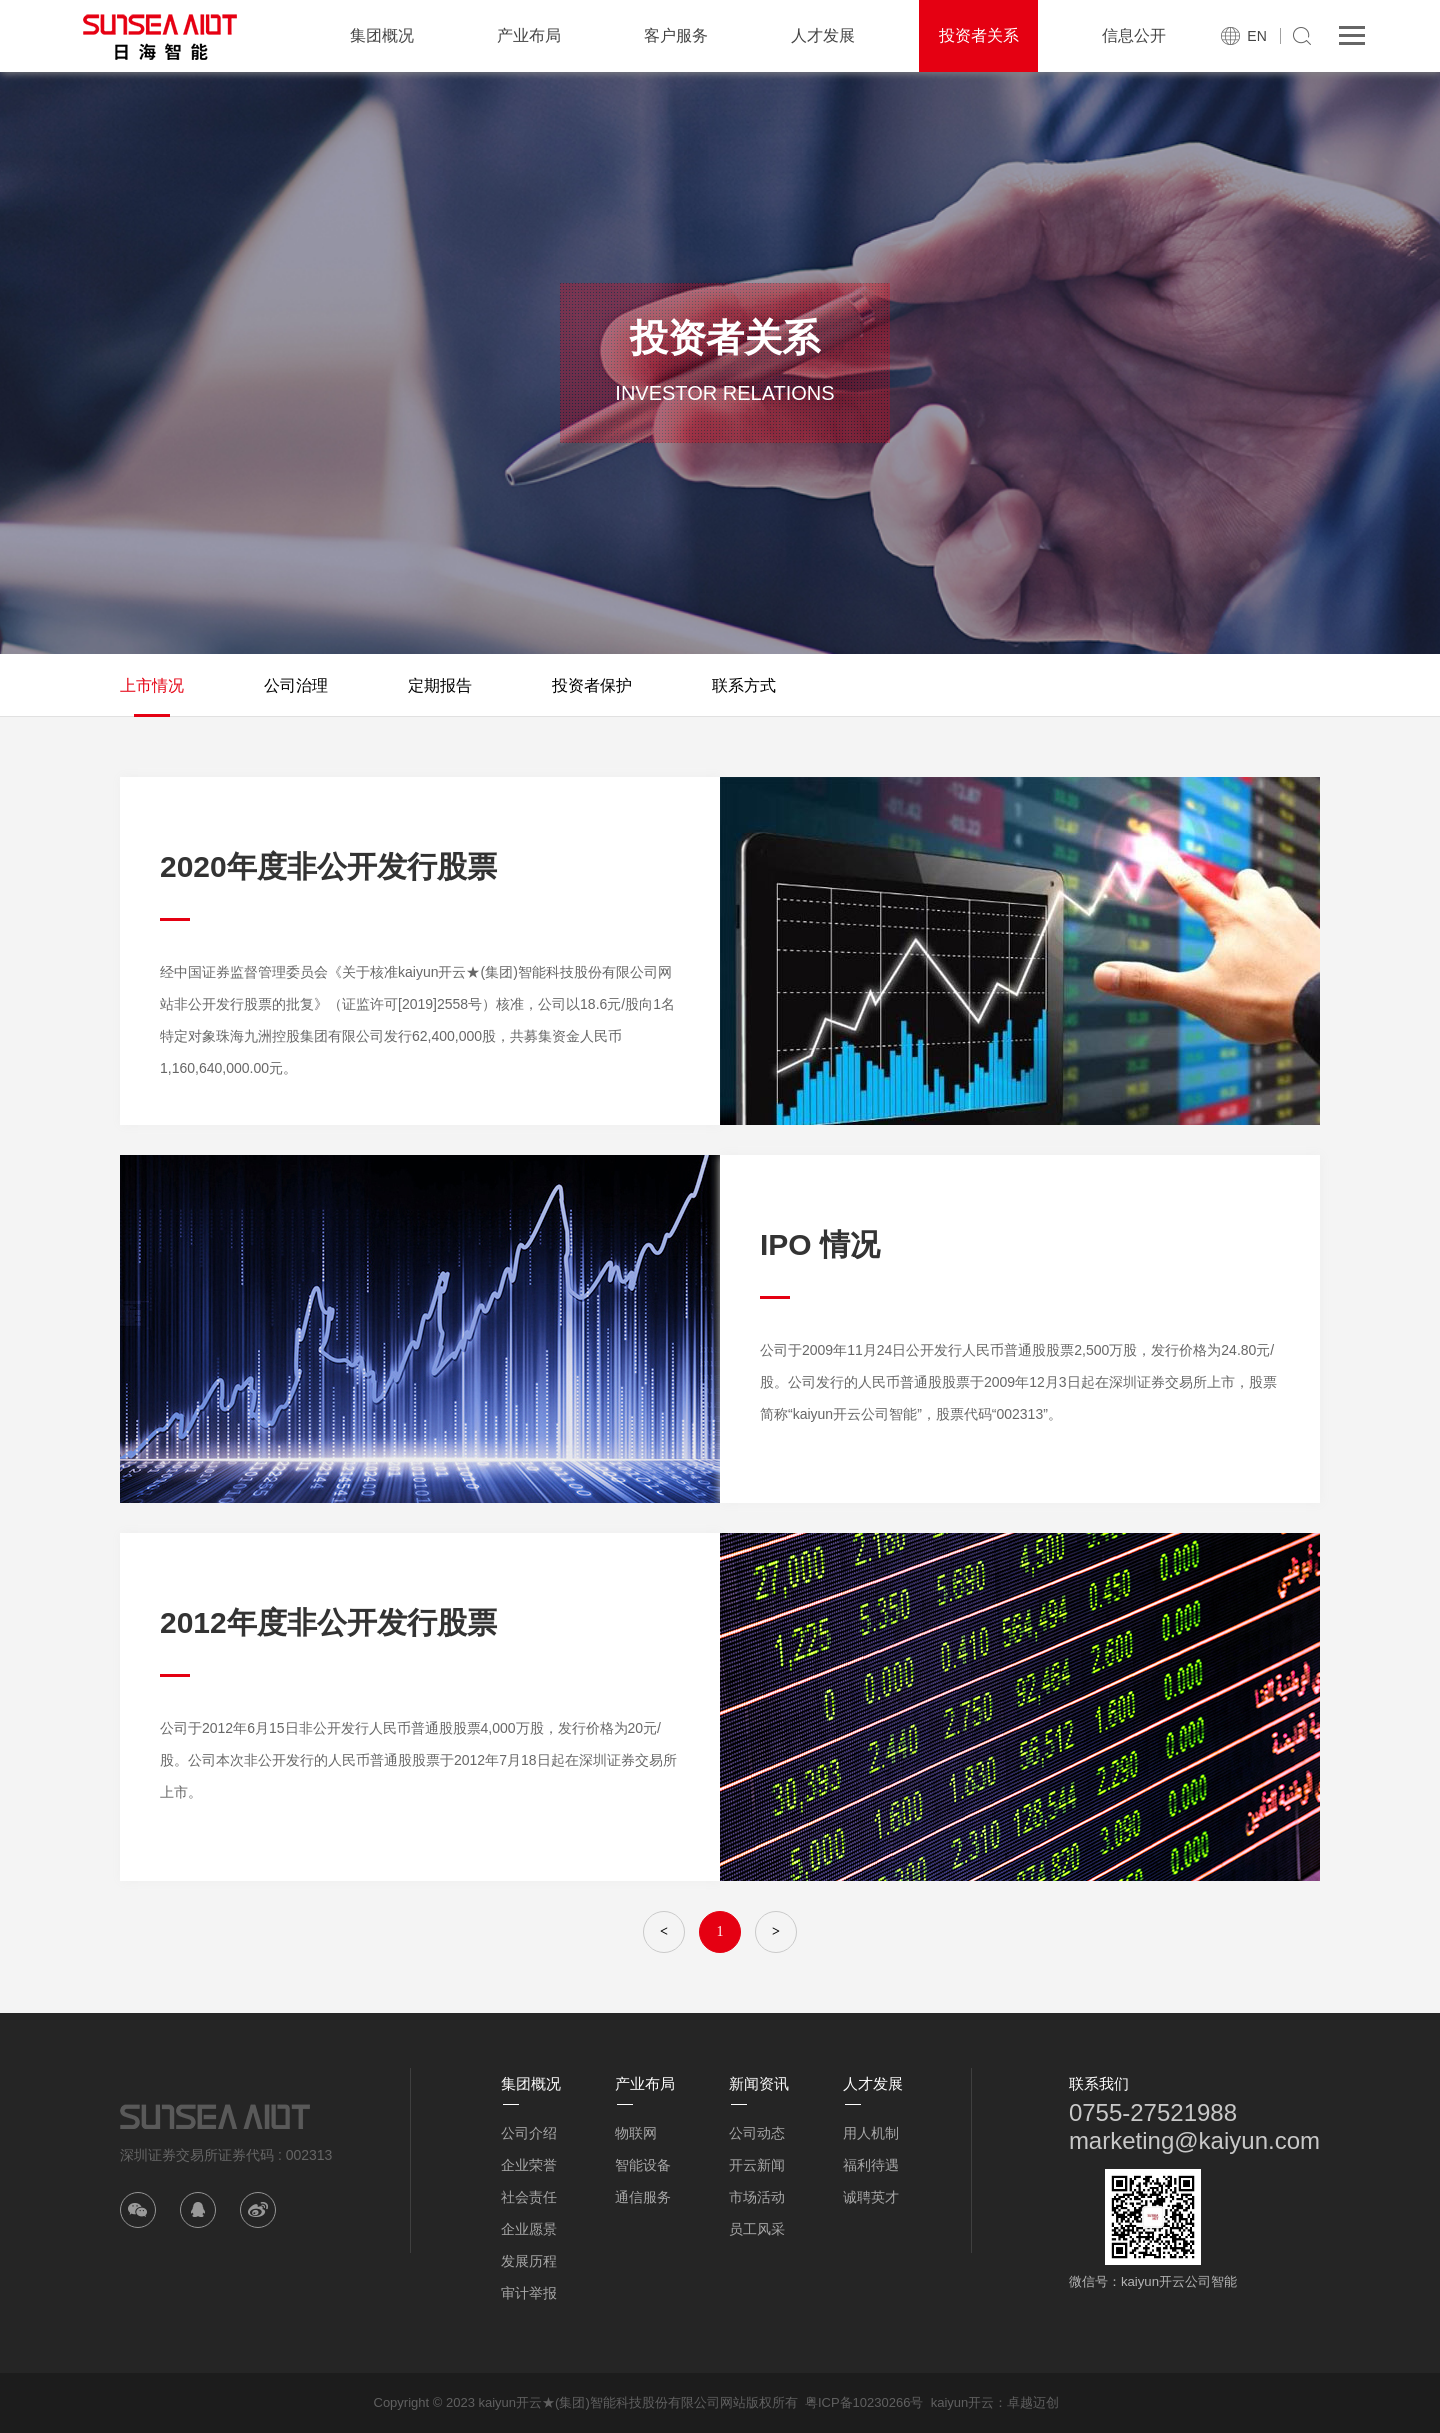  What do you see at coordinates (757, 2197) in the screenshot?
I see `市场活动` at bounding box center [757, 2197].